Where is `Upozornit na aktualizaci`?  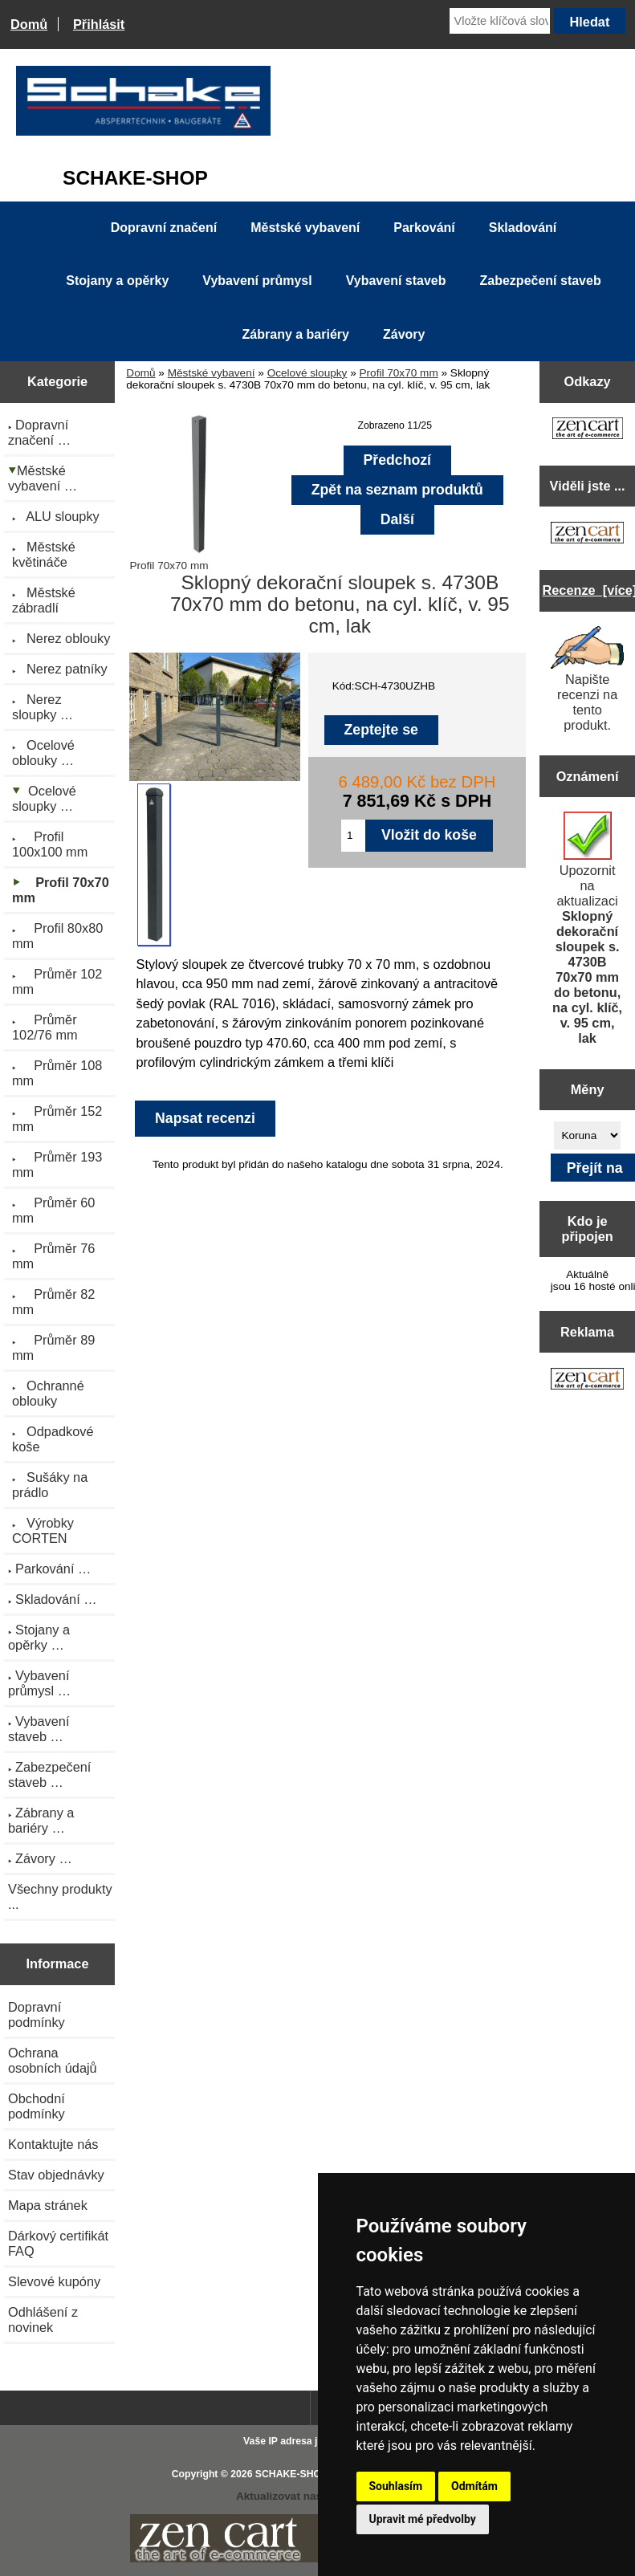 Upozornit na aktualizaci is located at coordinates (587, 928).